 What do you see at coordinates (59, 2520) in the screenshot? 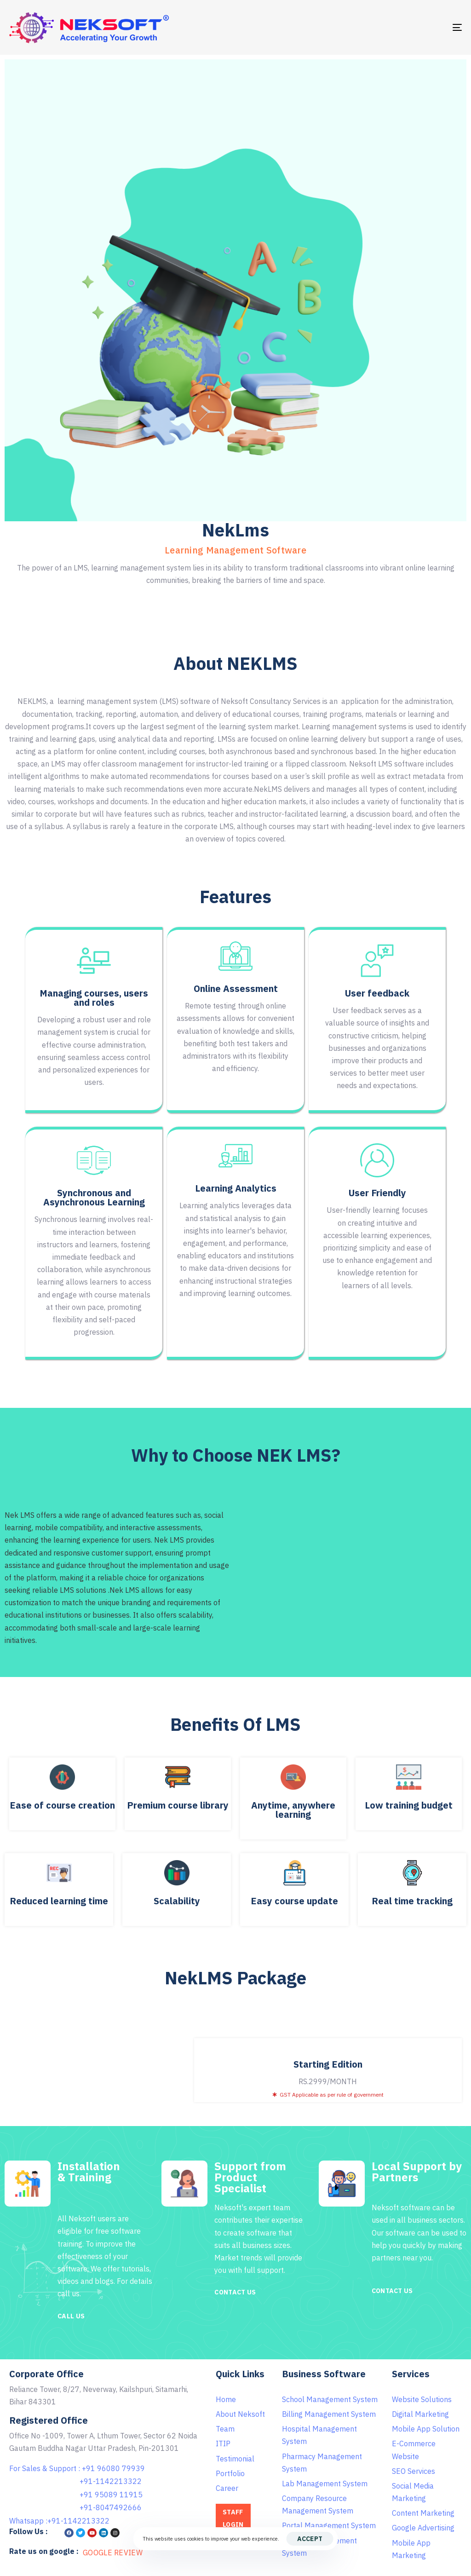
I see `Whatsapp :+91-1142213322` at bounding box center [59, 2520].